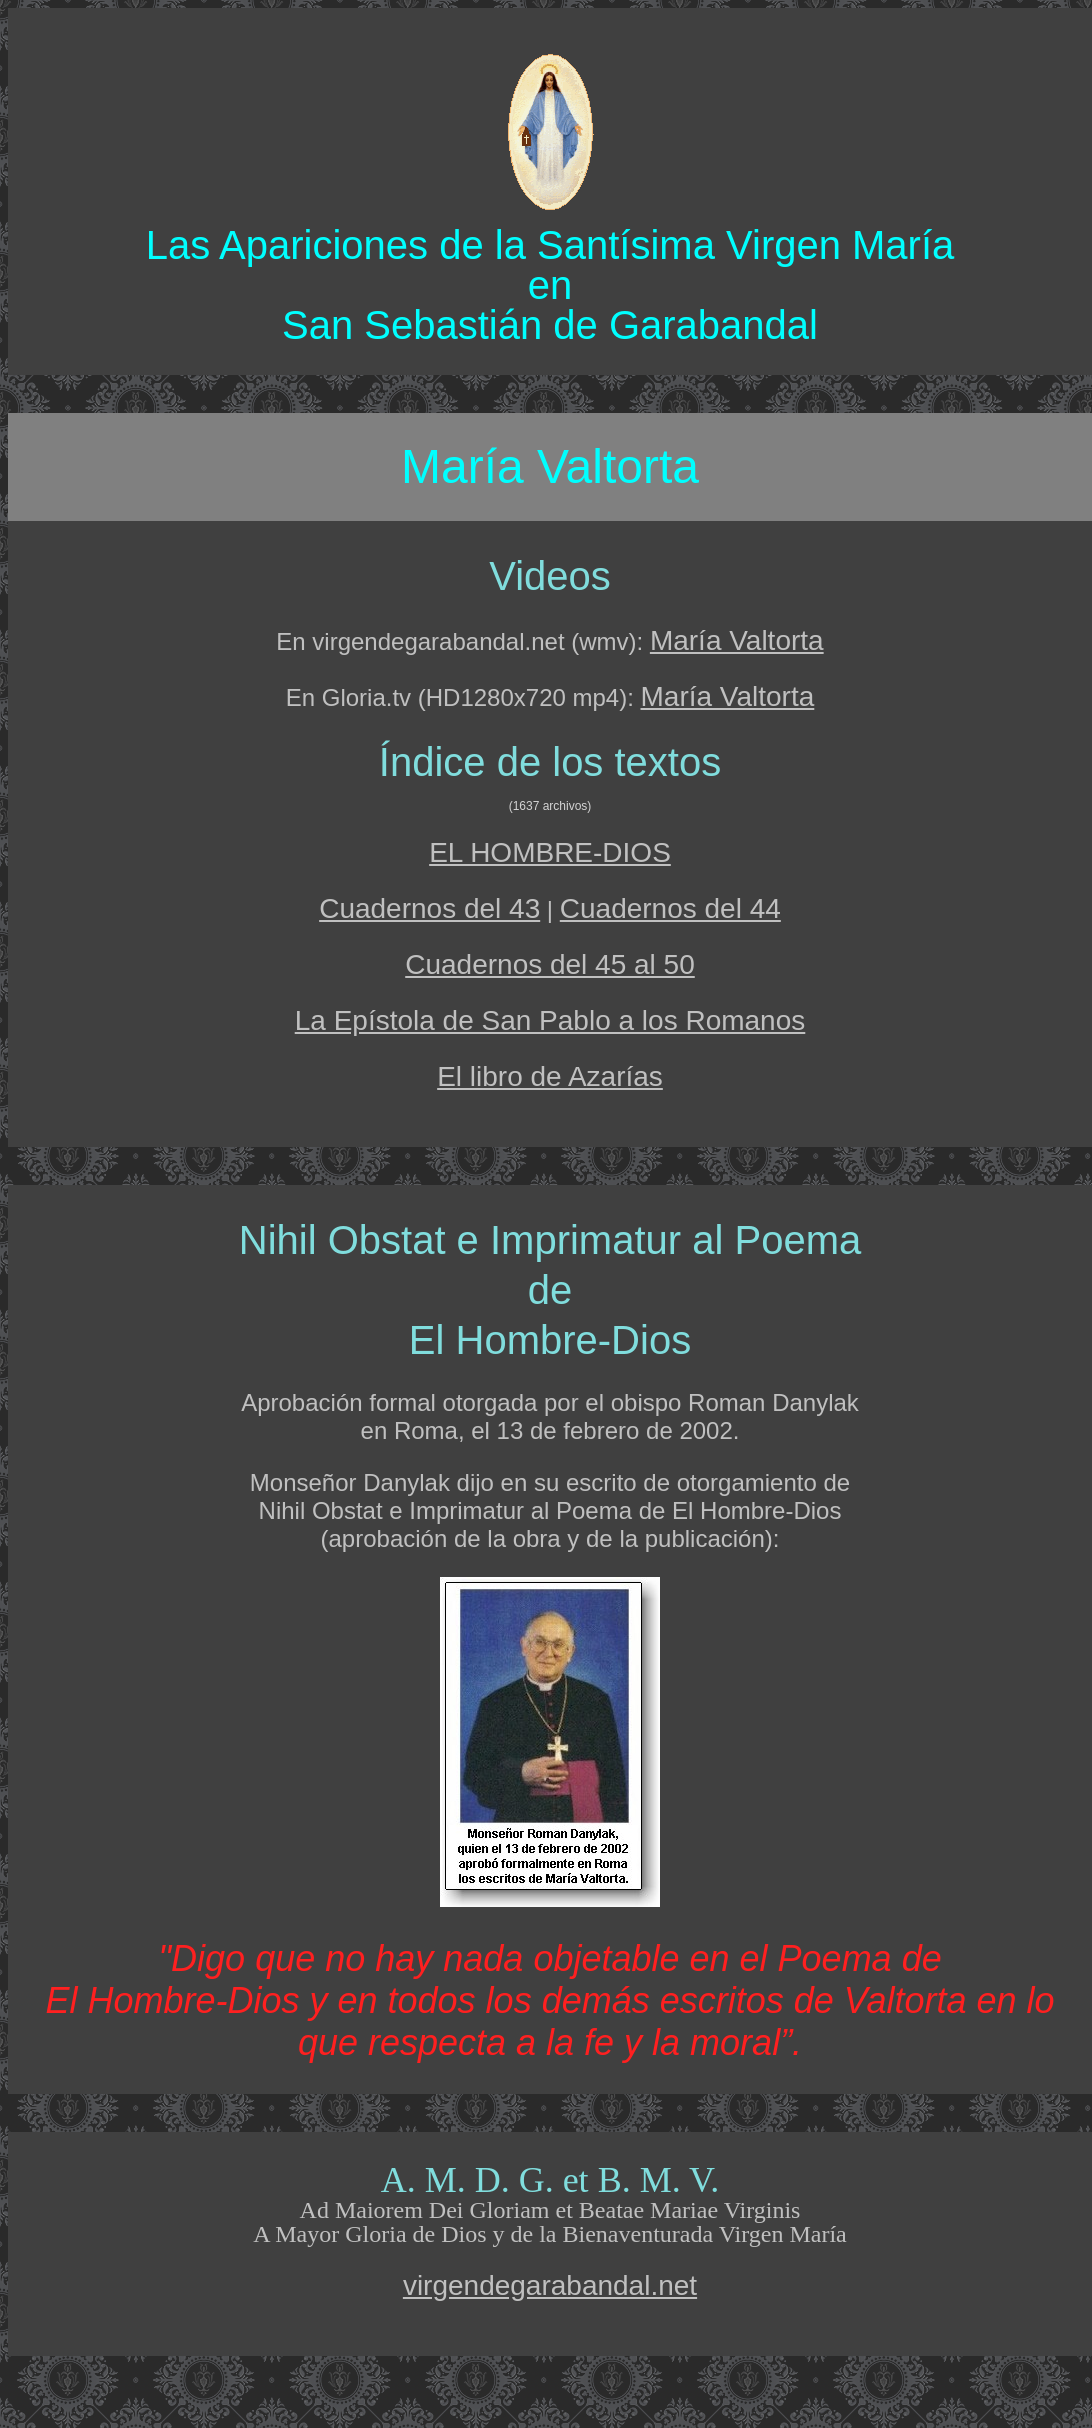  I want to click on Cuadernos del 44, so click(670, 908).